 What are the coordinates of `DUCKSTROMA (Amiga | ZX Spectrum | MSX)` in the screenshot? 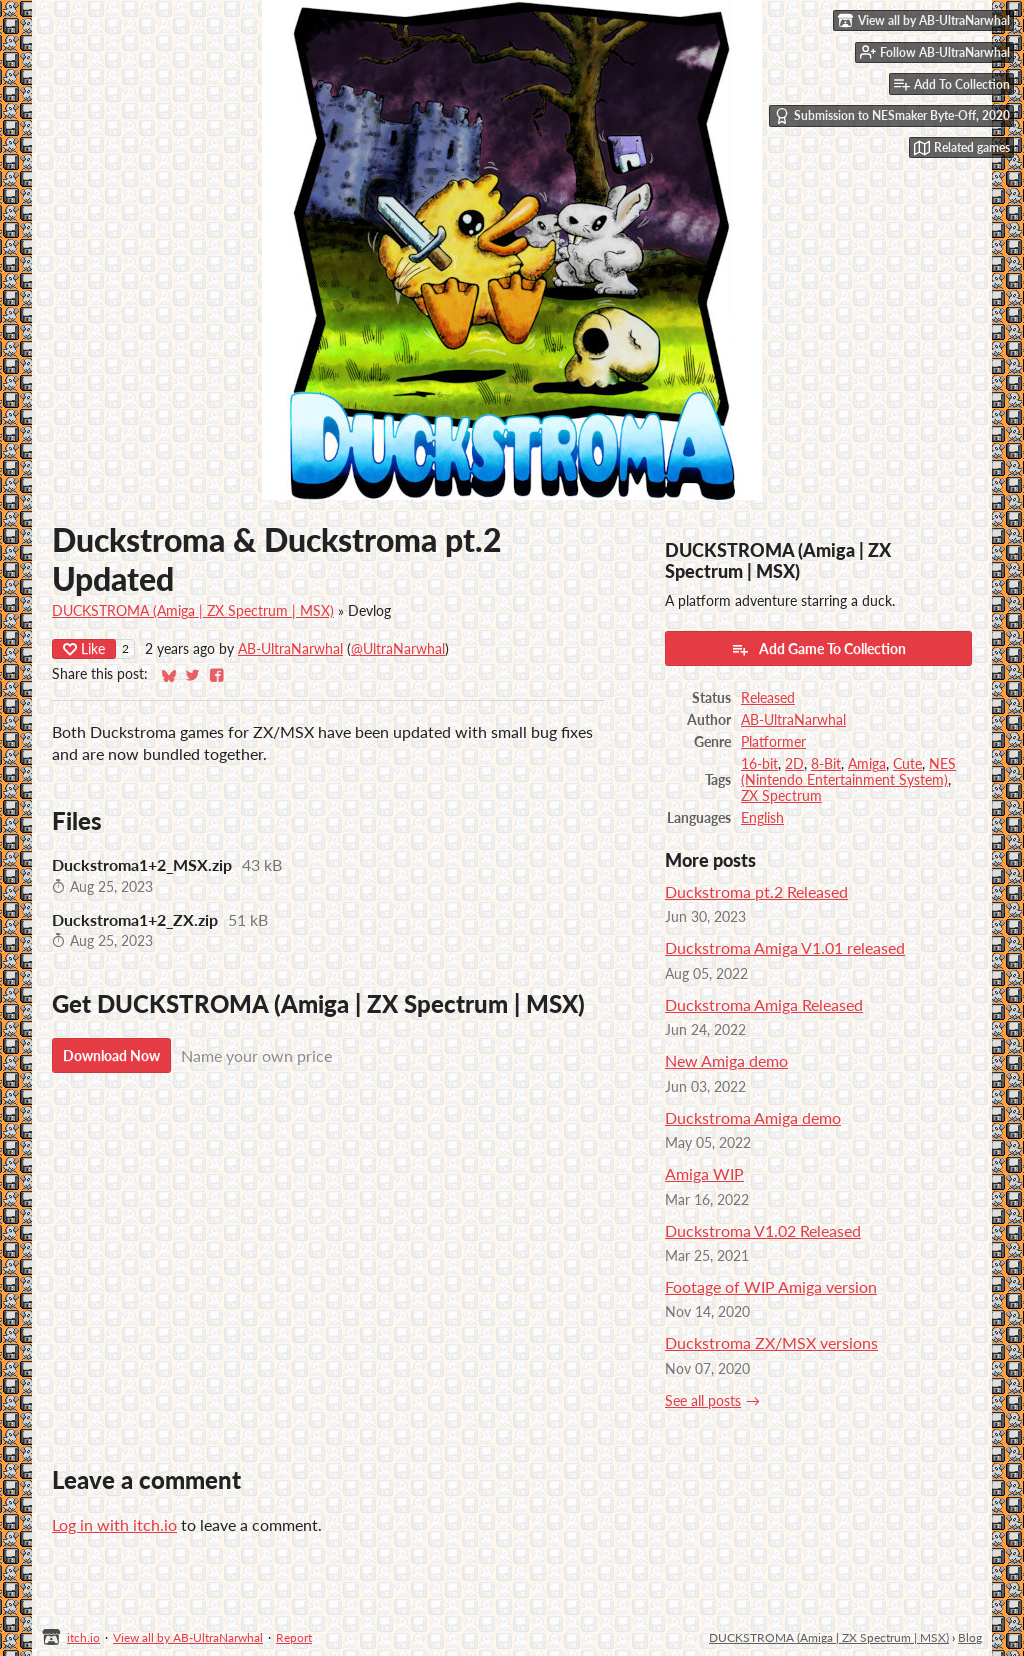 It's located at (193, 611).